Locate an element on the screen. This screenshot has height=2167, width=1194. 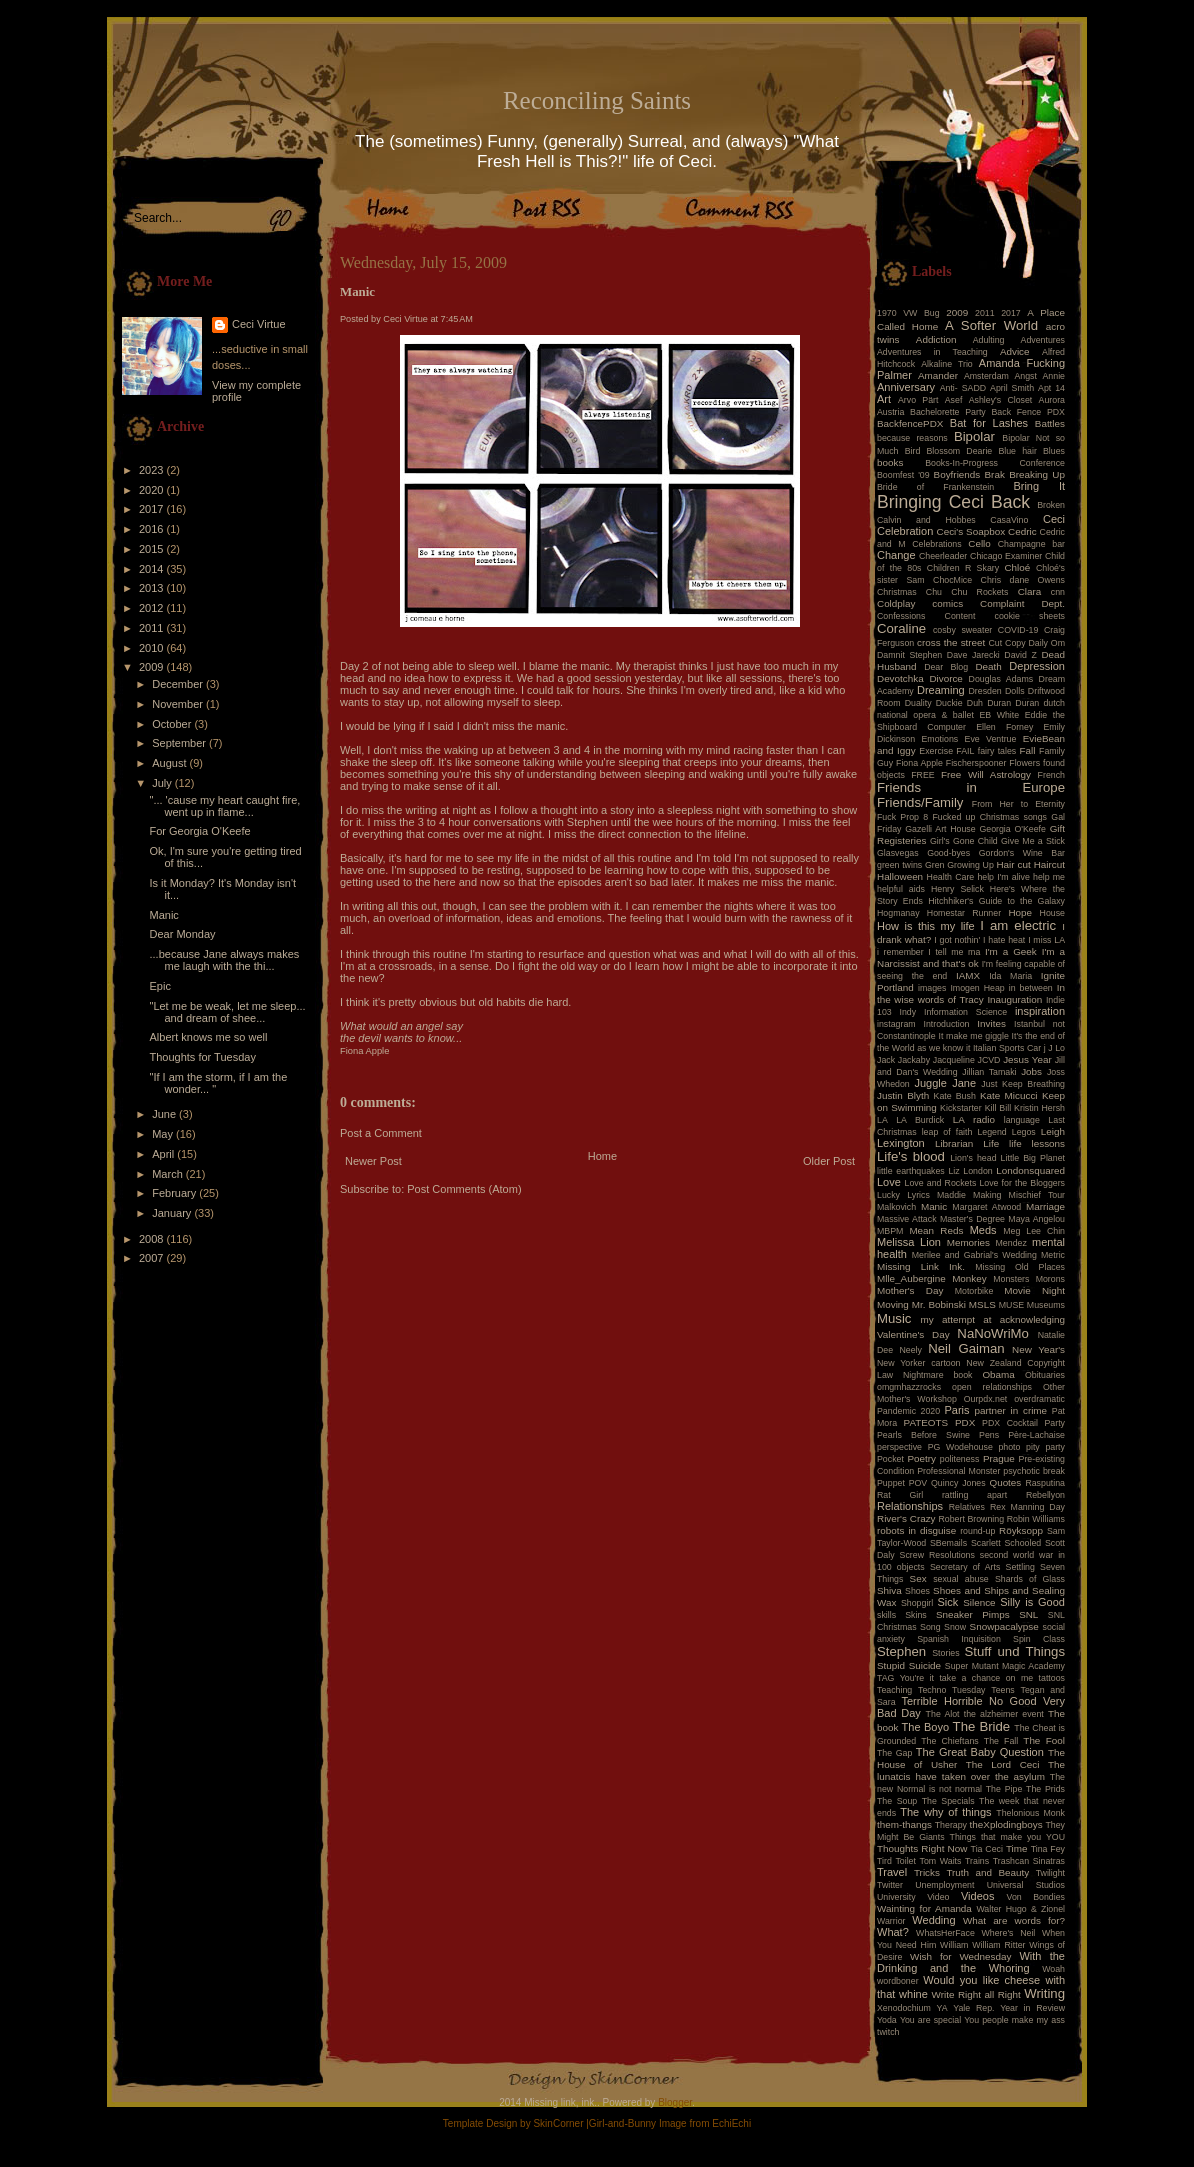
Justin Blyth is located at coordinates (903, 1095).